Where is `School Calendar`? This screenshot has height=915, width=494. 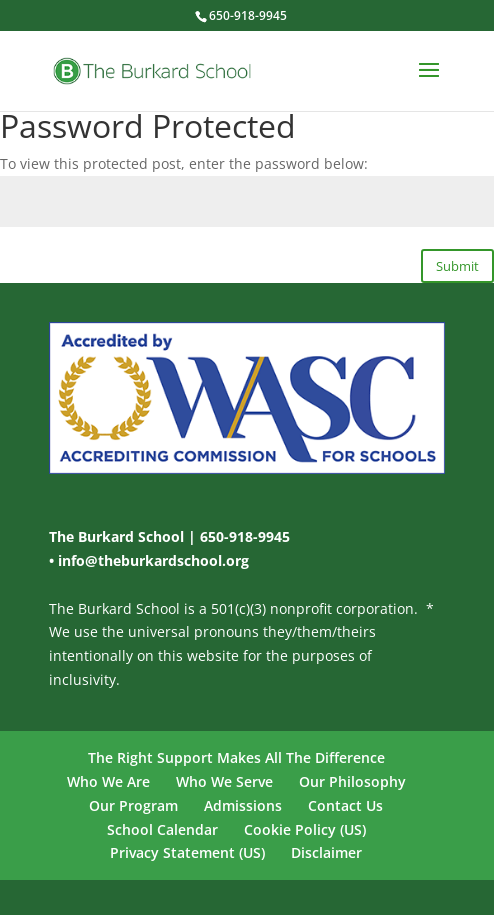
School Calendar is located at coordinates (162, 829).